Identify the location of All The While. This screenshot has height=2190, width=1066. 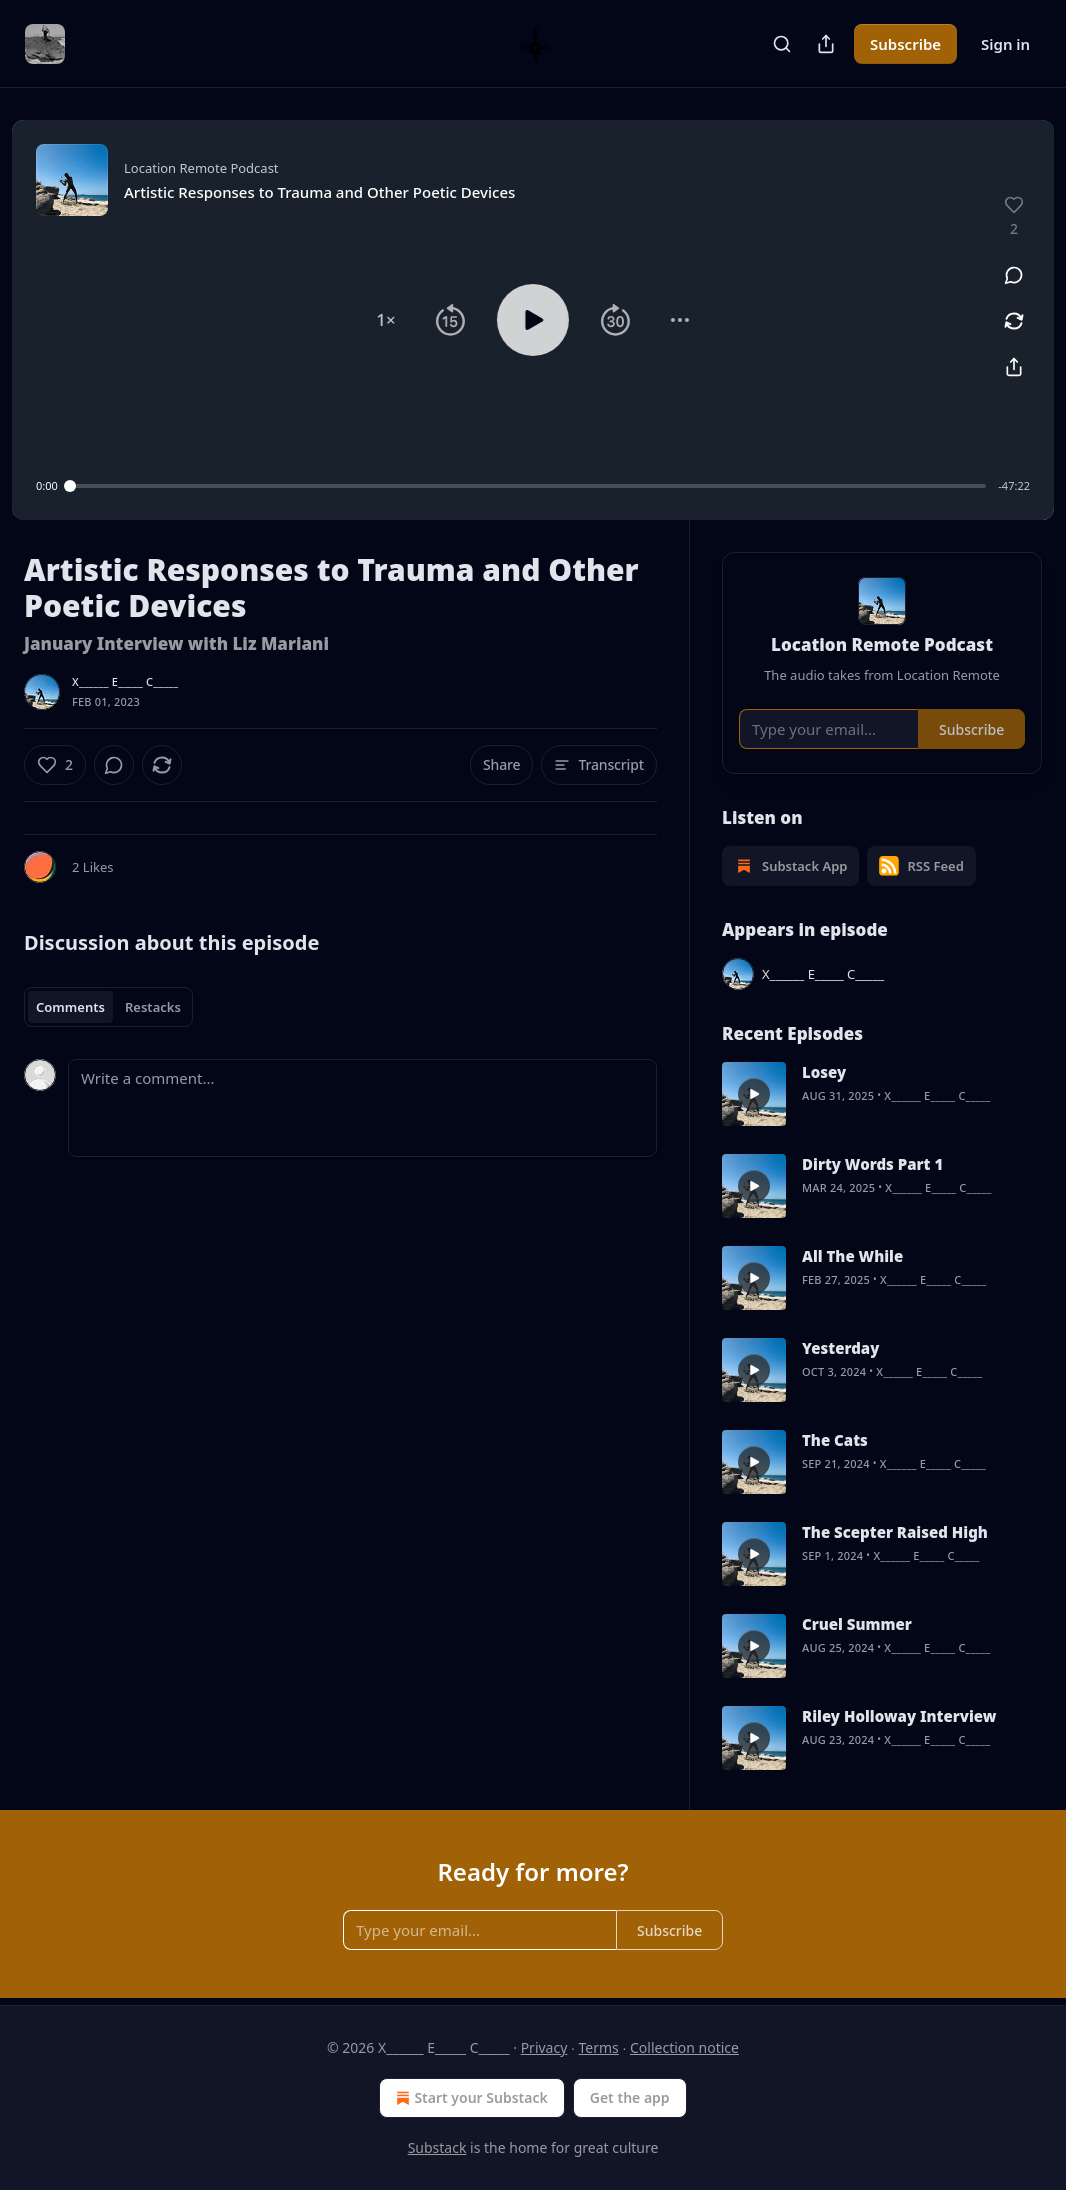
(852, 1256).